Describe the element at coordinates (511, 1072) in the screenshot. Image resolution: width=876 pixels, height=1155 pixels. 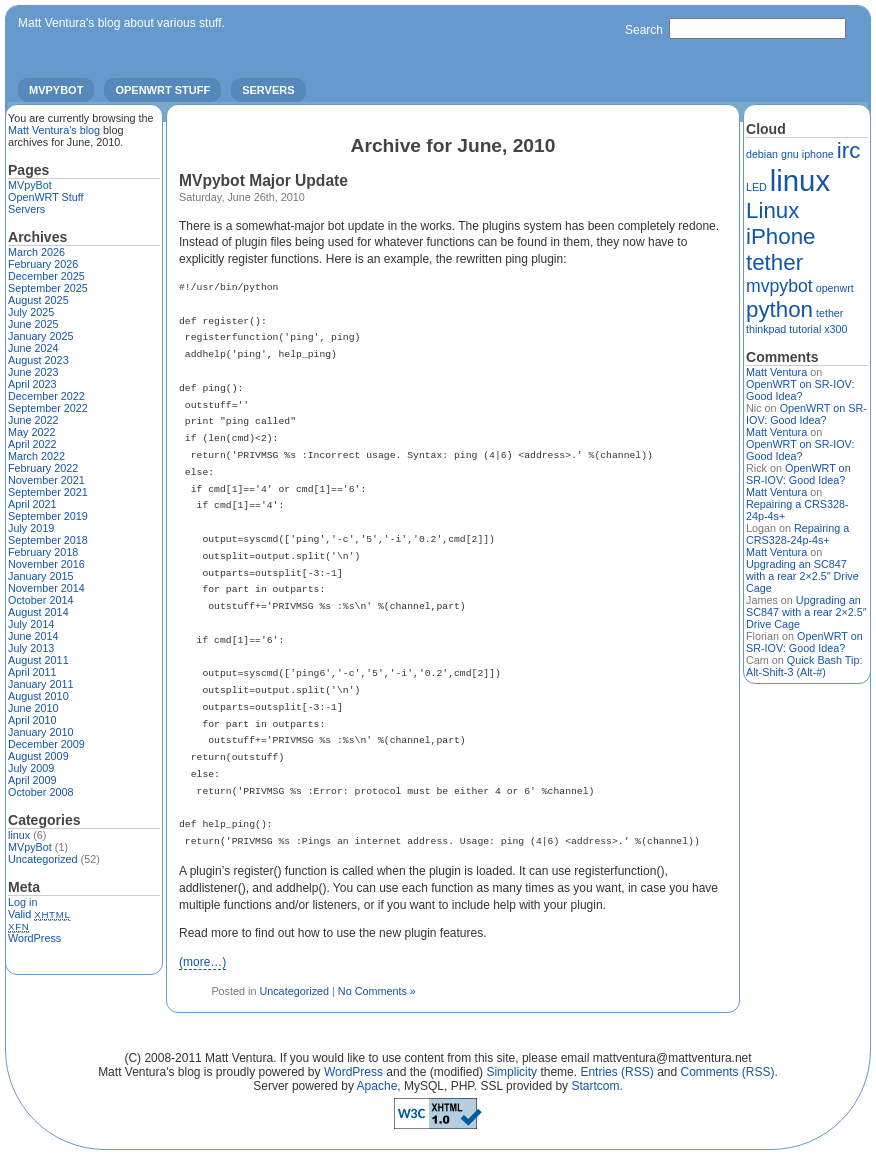
I see `Simplicity` at that location.